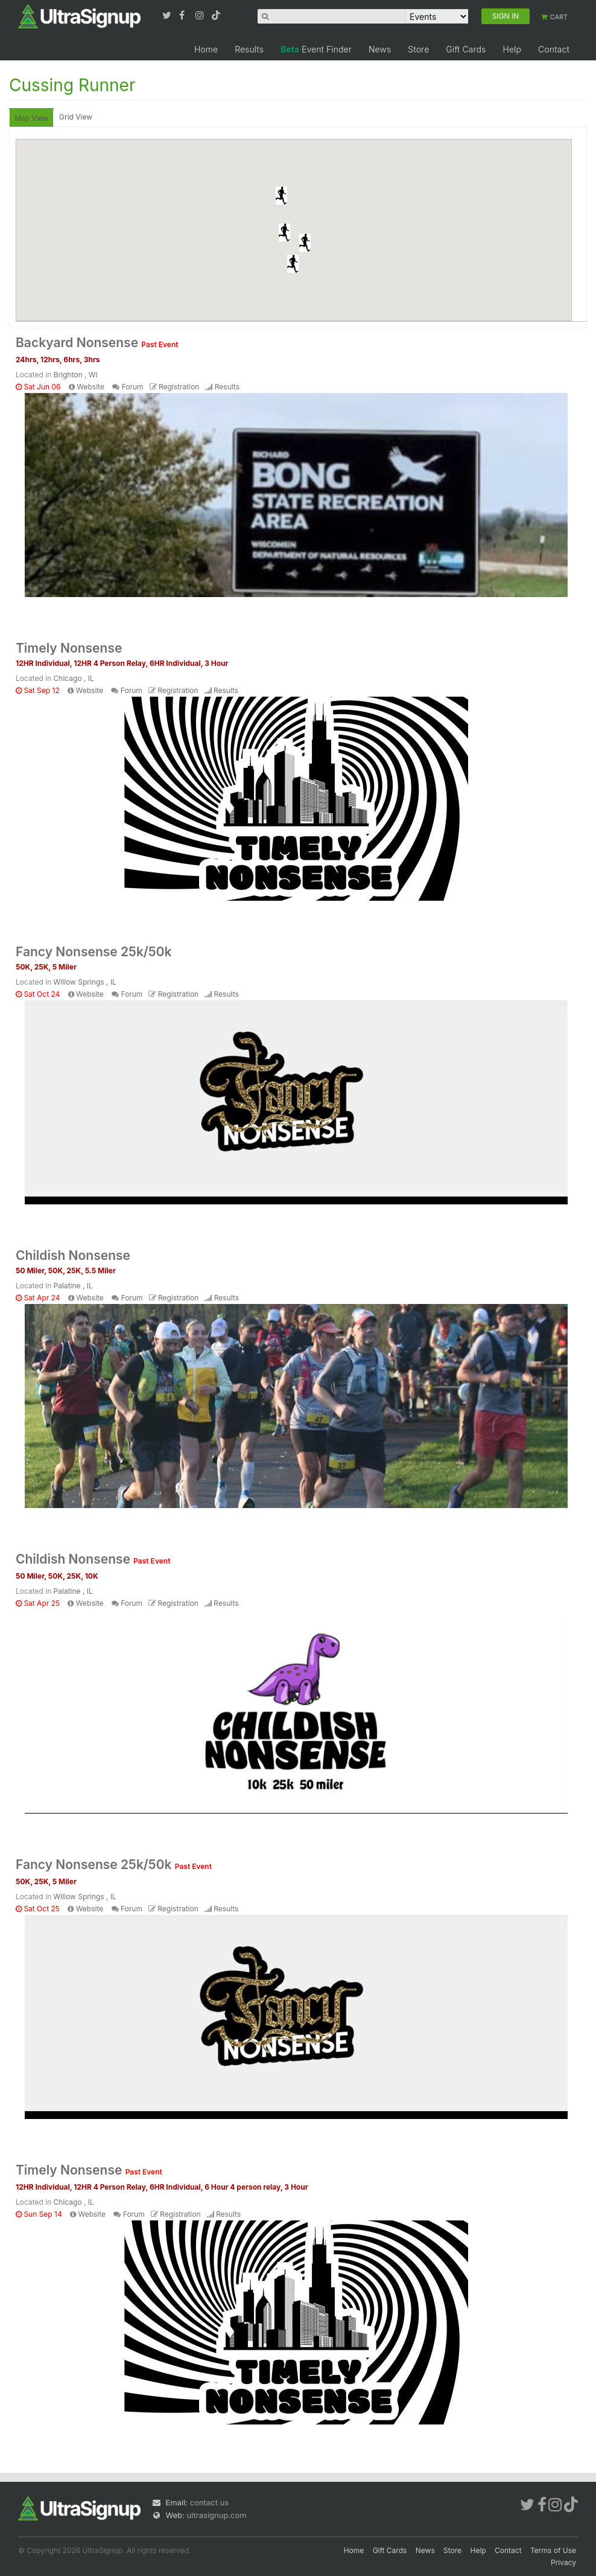 Image resolution: width=596 pixels, height=2576 pixels. I want to click on Store, so click(418, 49).